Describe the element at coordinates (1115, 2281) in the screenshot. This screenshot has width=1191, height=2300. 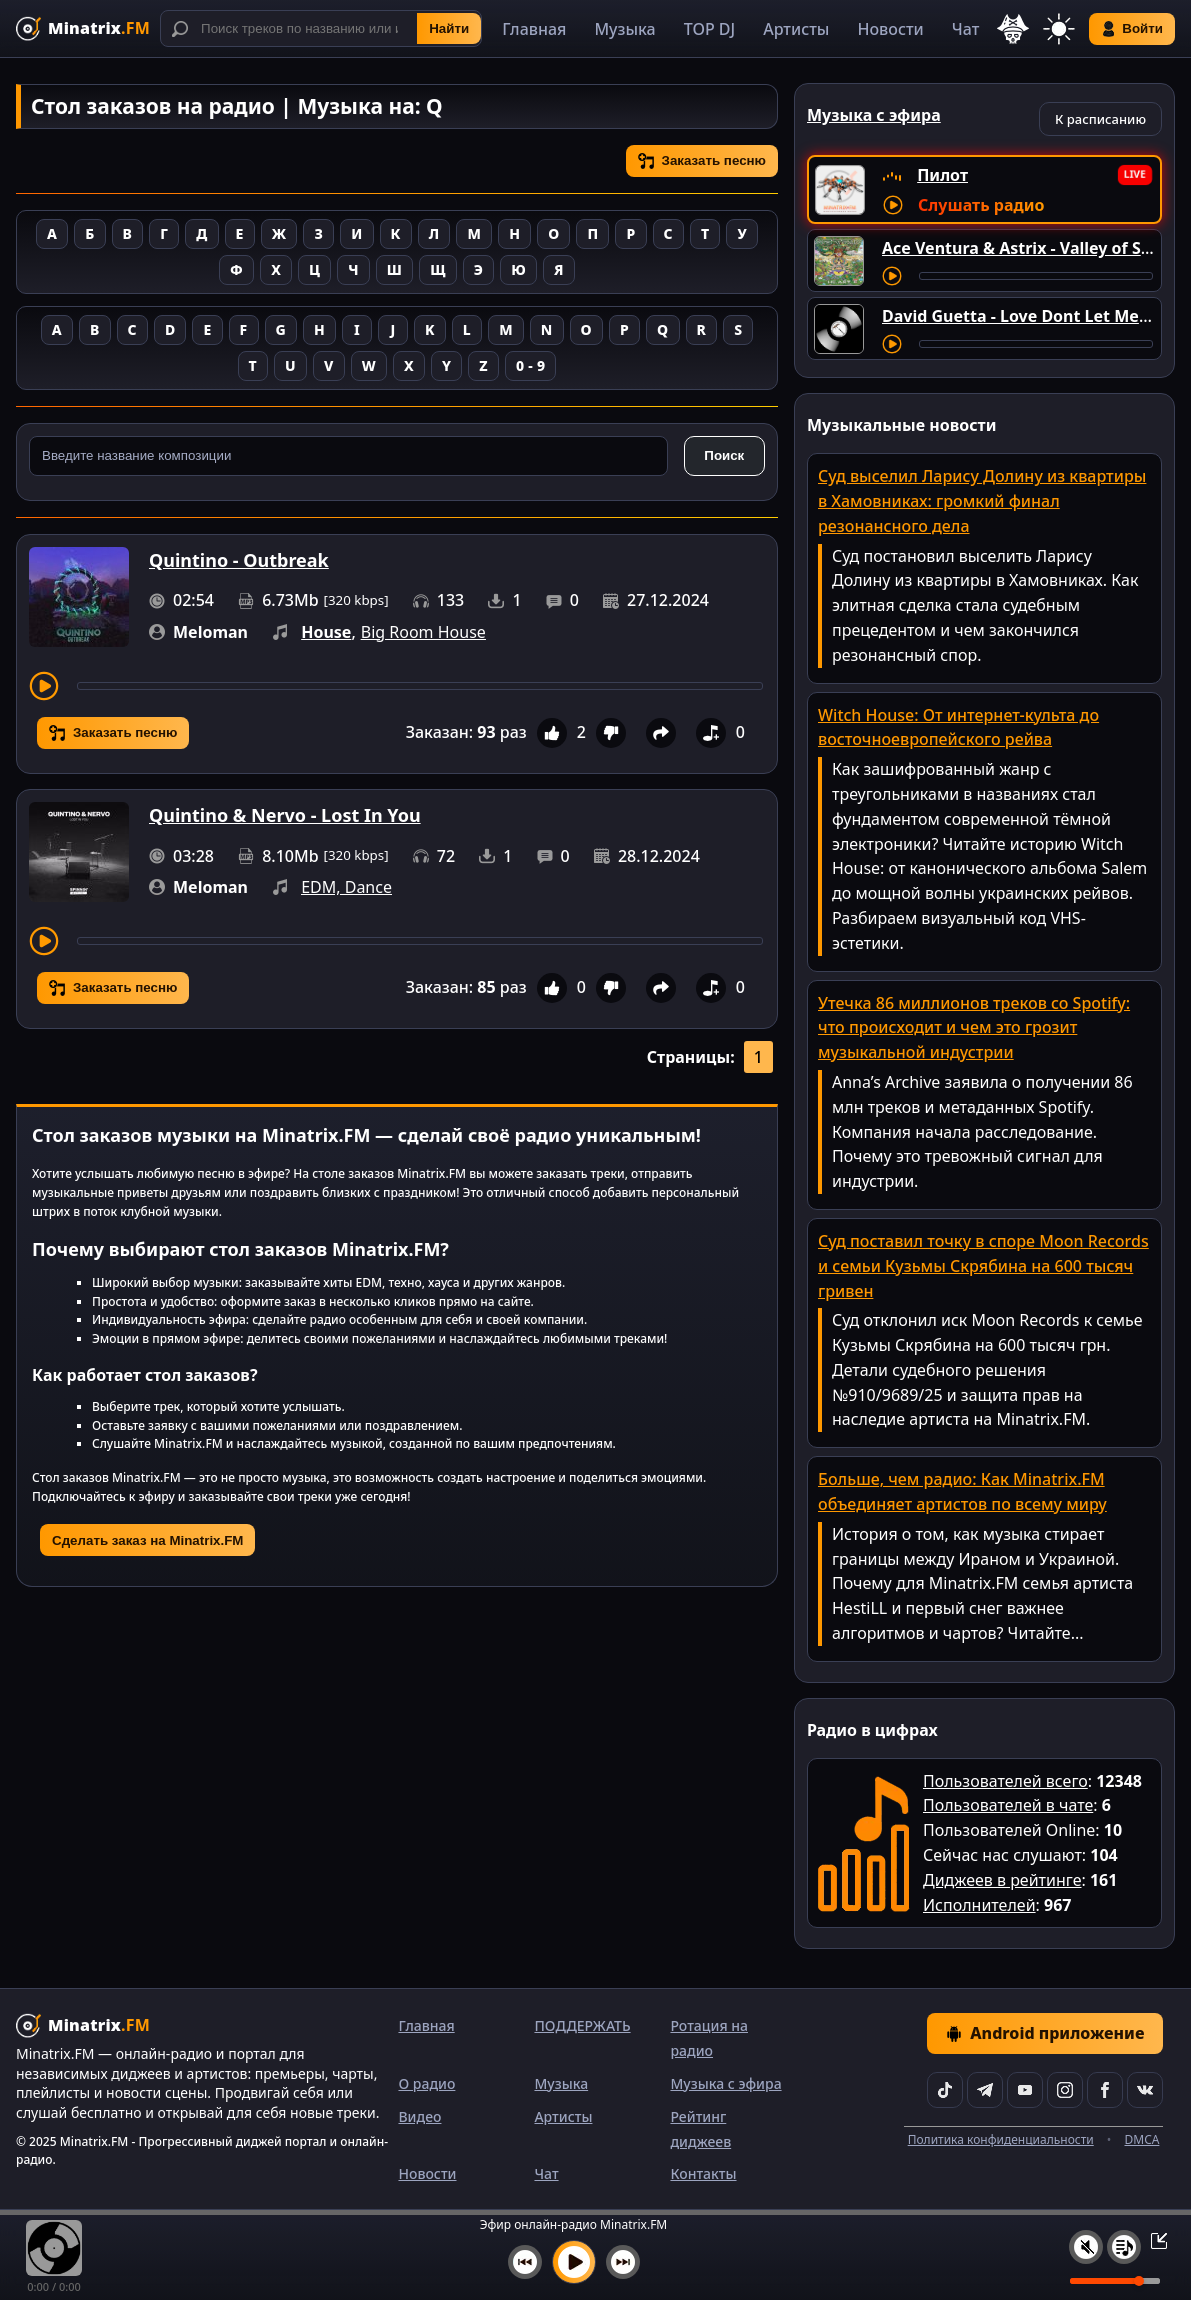
I see `[Уровень громкости]` at that location.